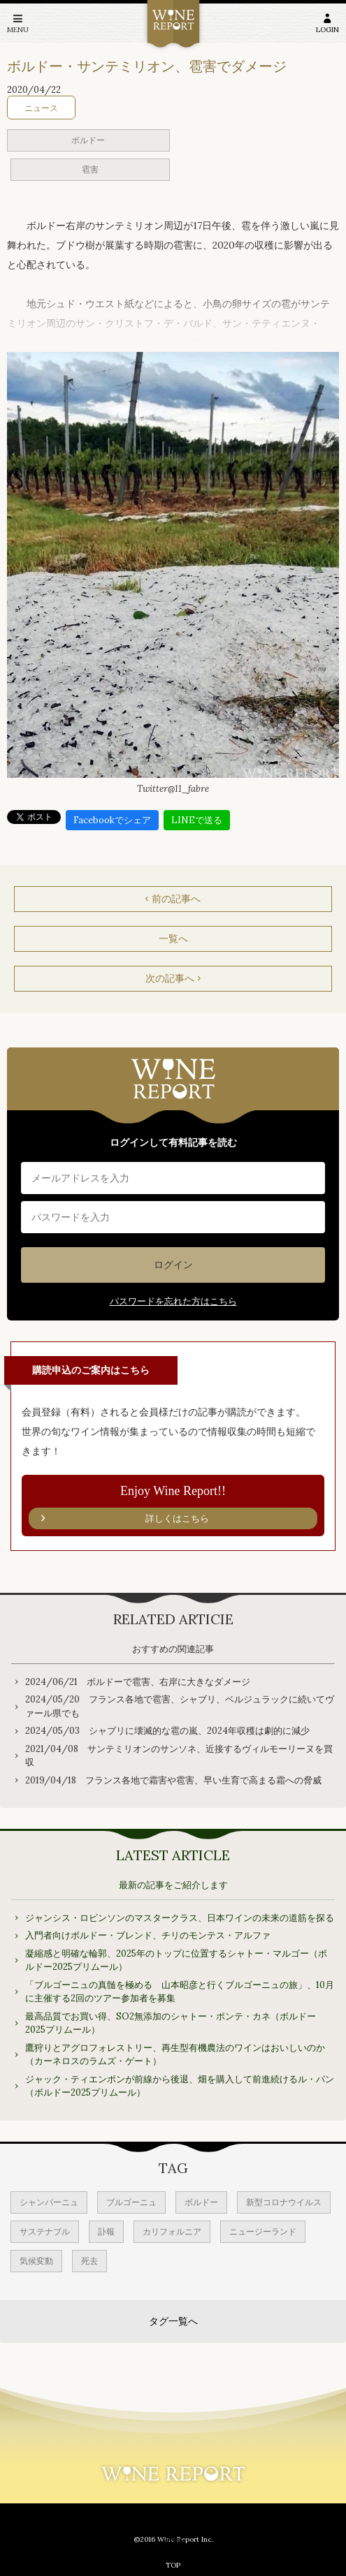  I want to click on LINEで送る, so click(196, 820).